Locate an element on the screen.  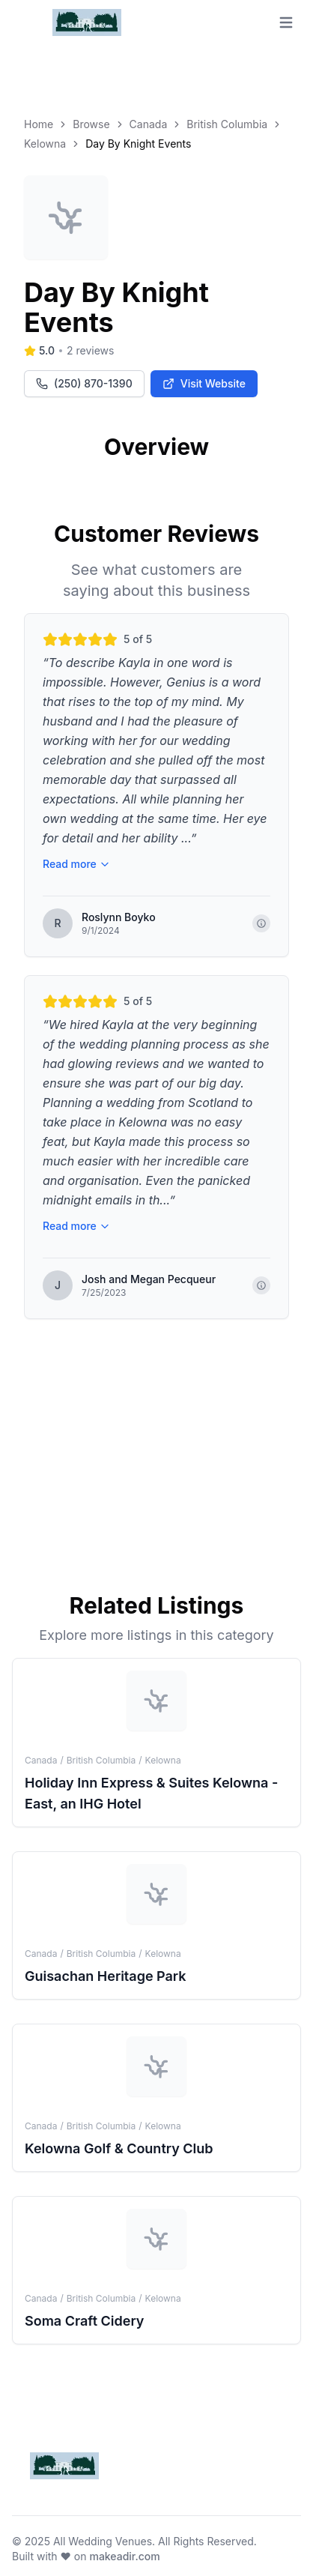
[Show copyright information] is located at coordinates (261, 923).